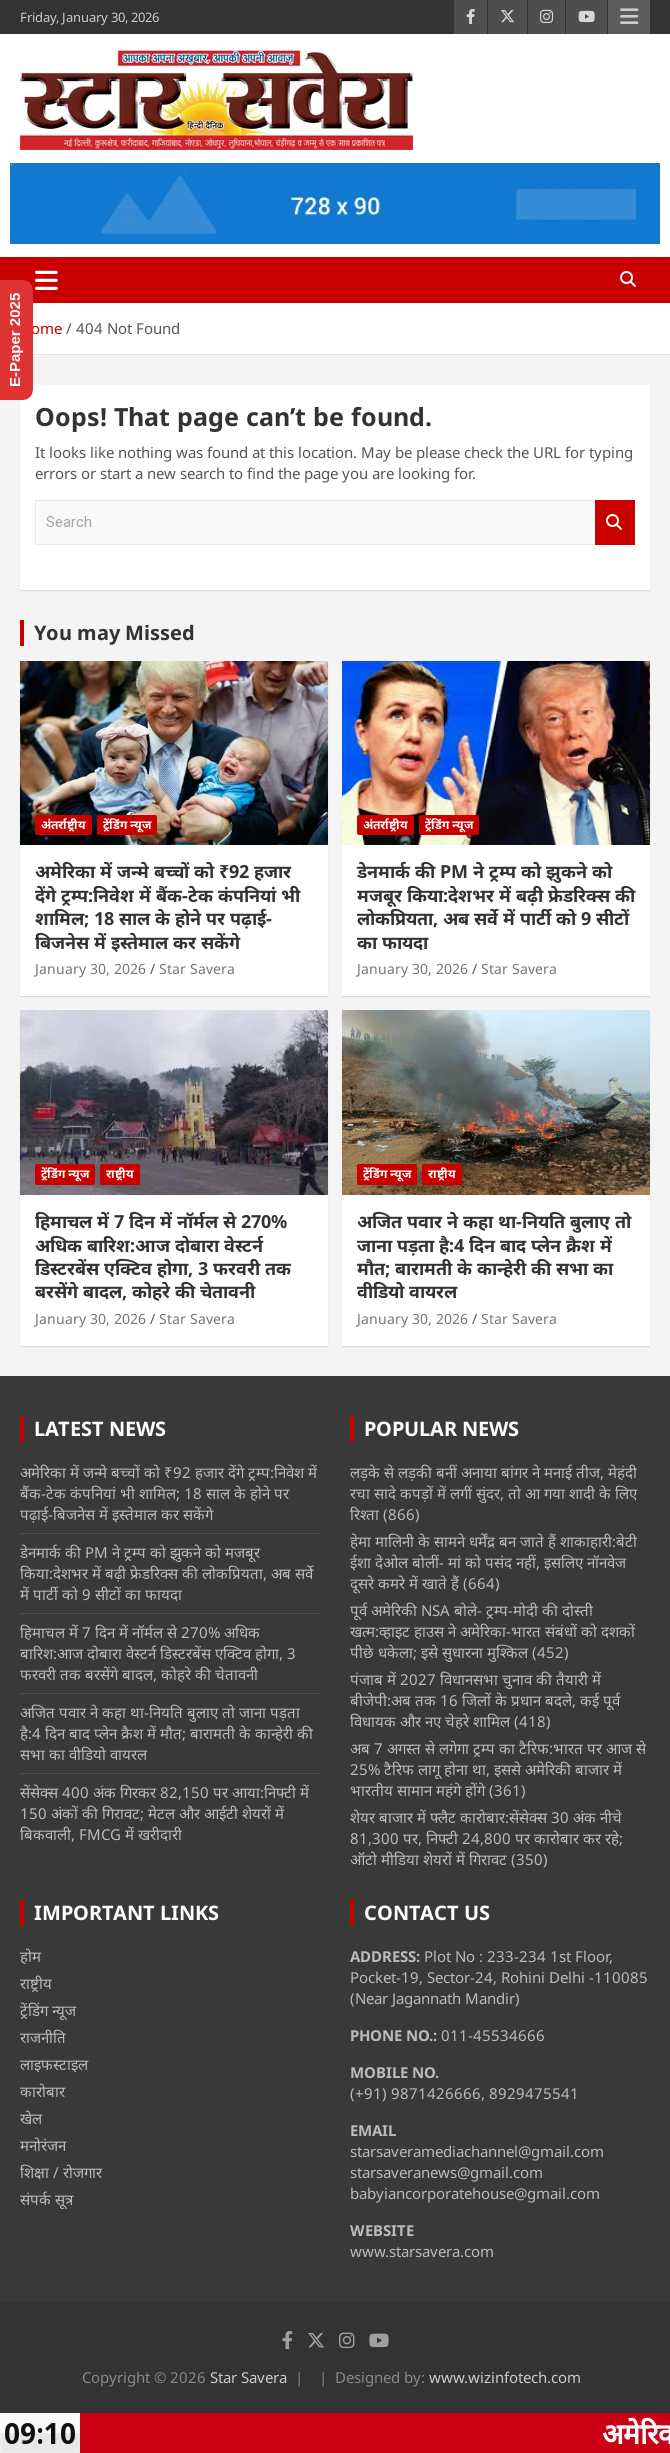  What do you see at coordinates (30, 1956) in the screenshot?
I see `होम` at bounding box center [30, 1956].